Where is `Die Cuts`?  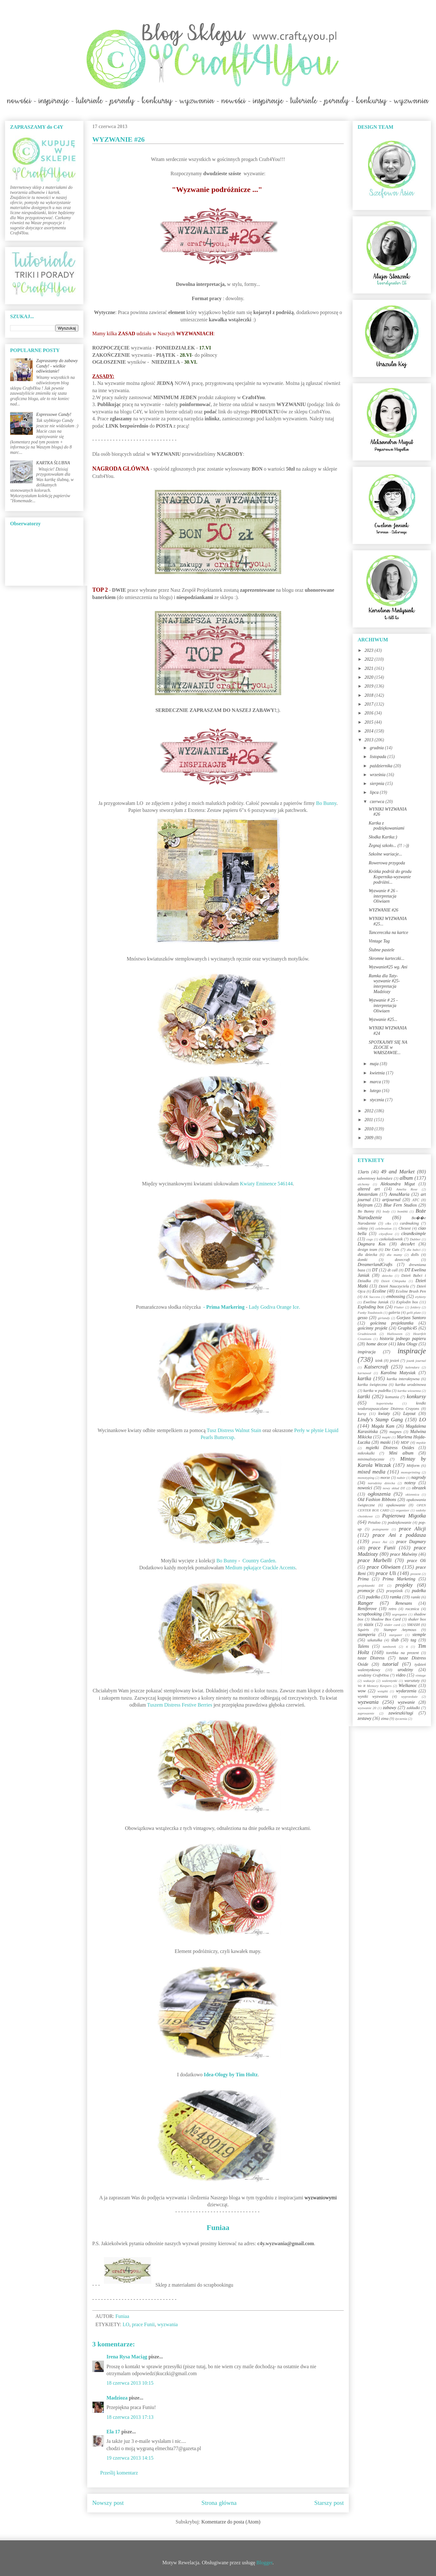
Die Cuts is located at coordinates (392, 1249).